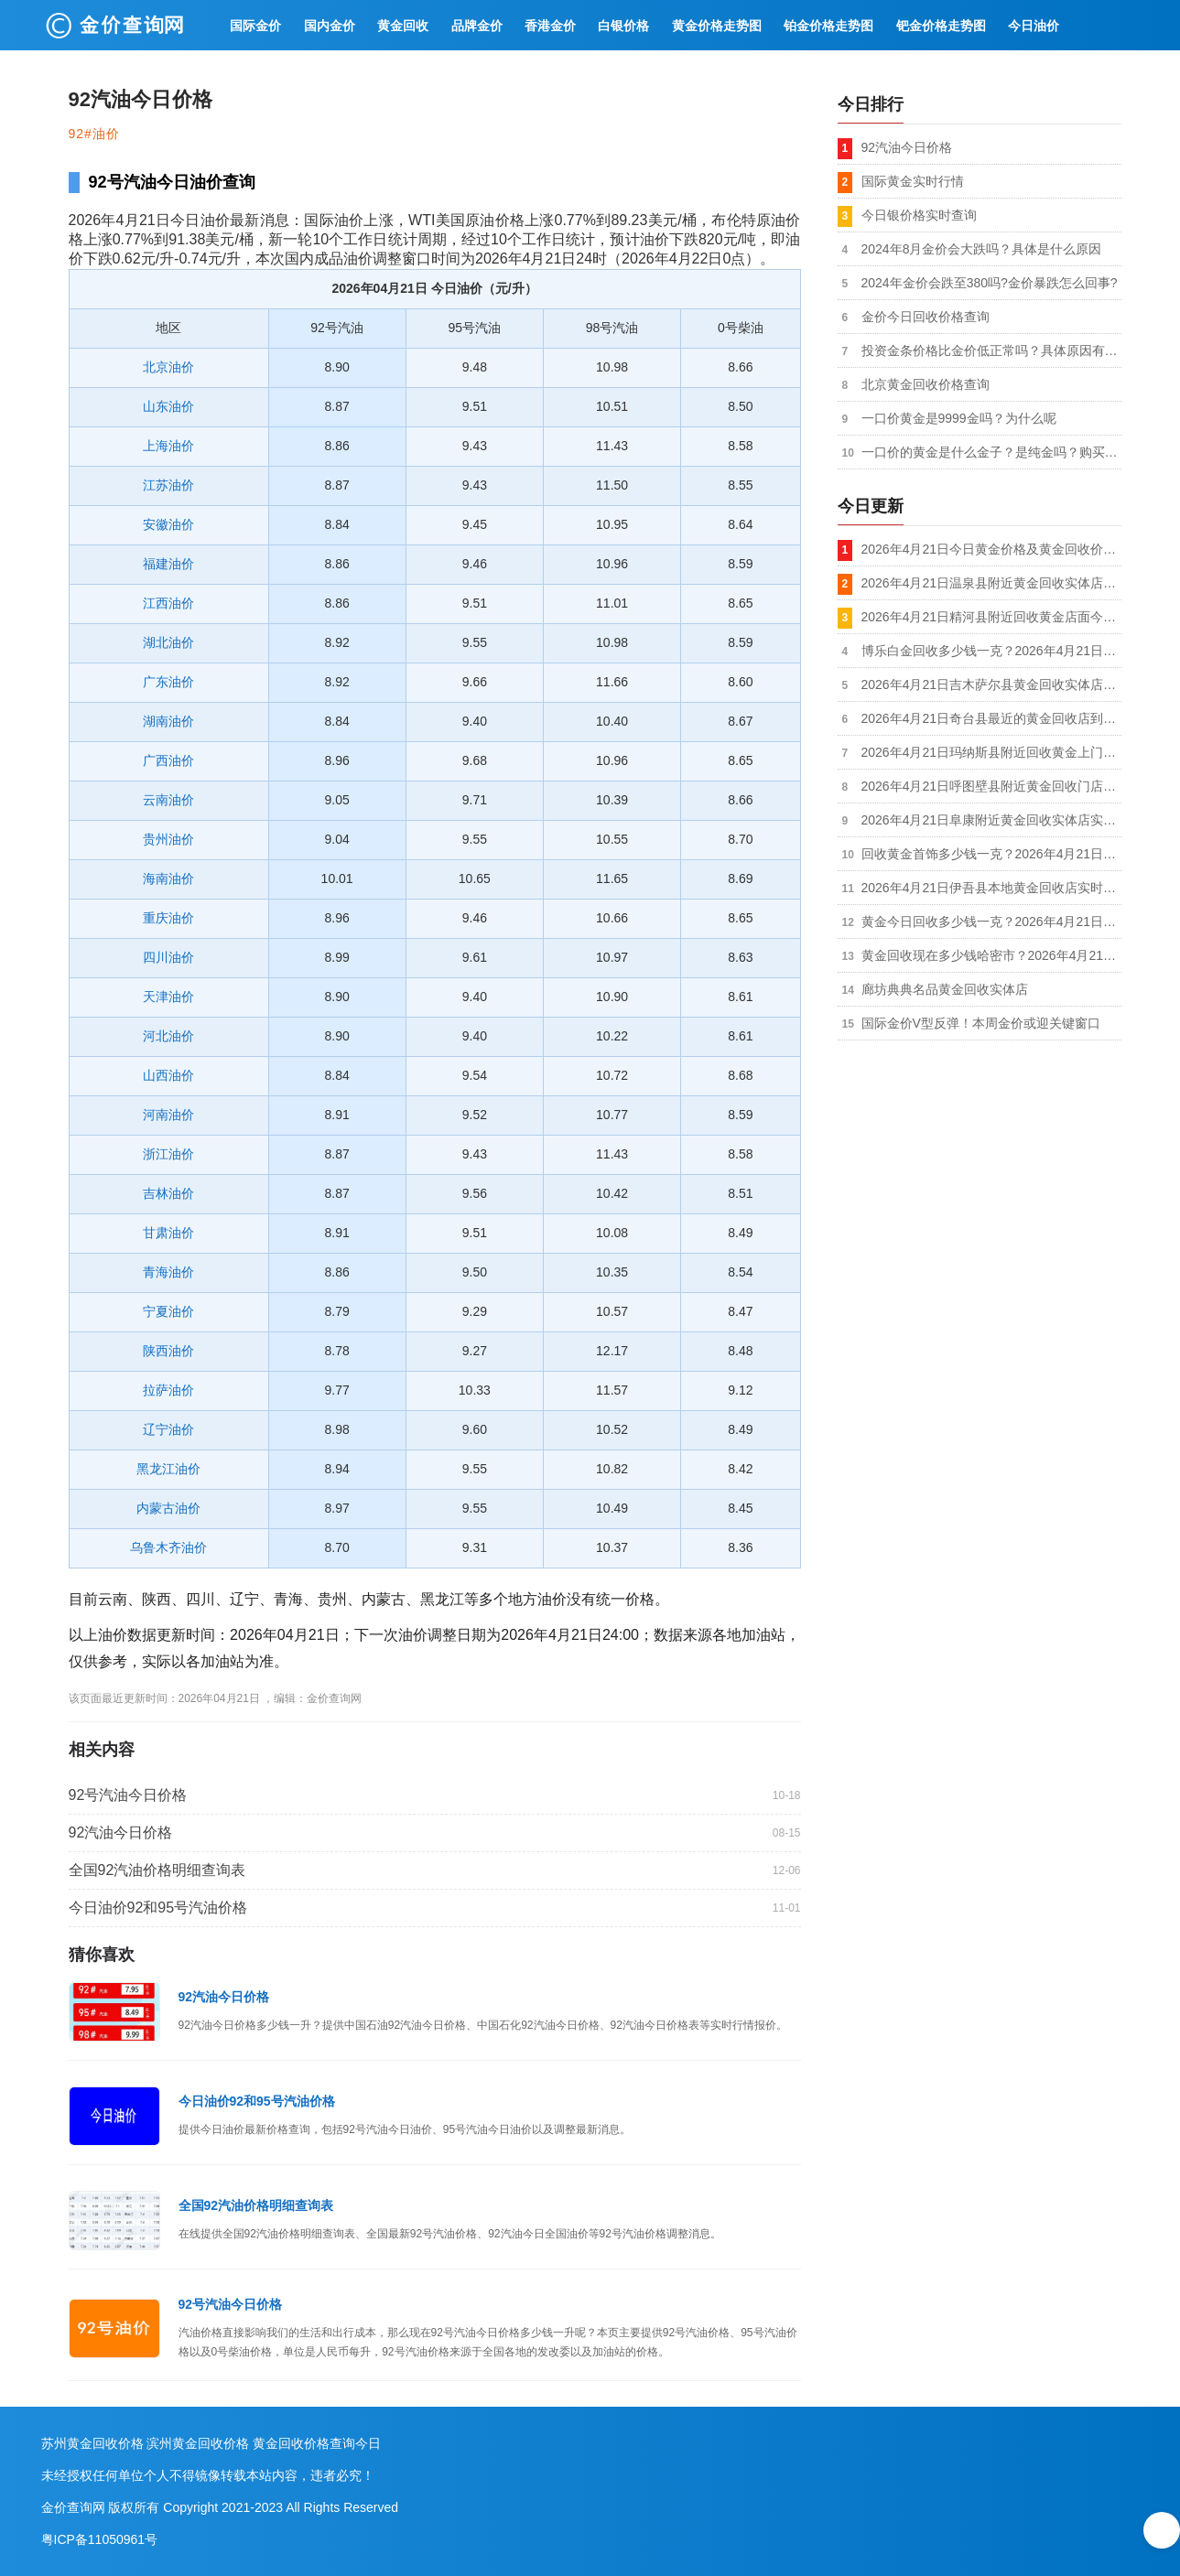 The width and height of the screenshot is (1180, 2576). Describe the element at coordinates (168, 1232) in the screenshot. I see `甘肃油价` at that location.